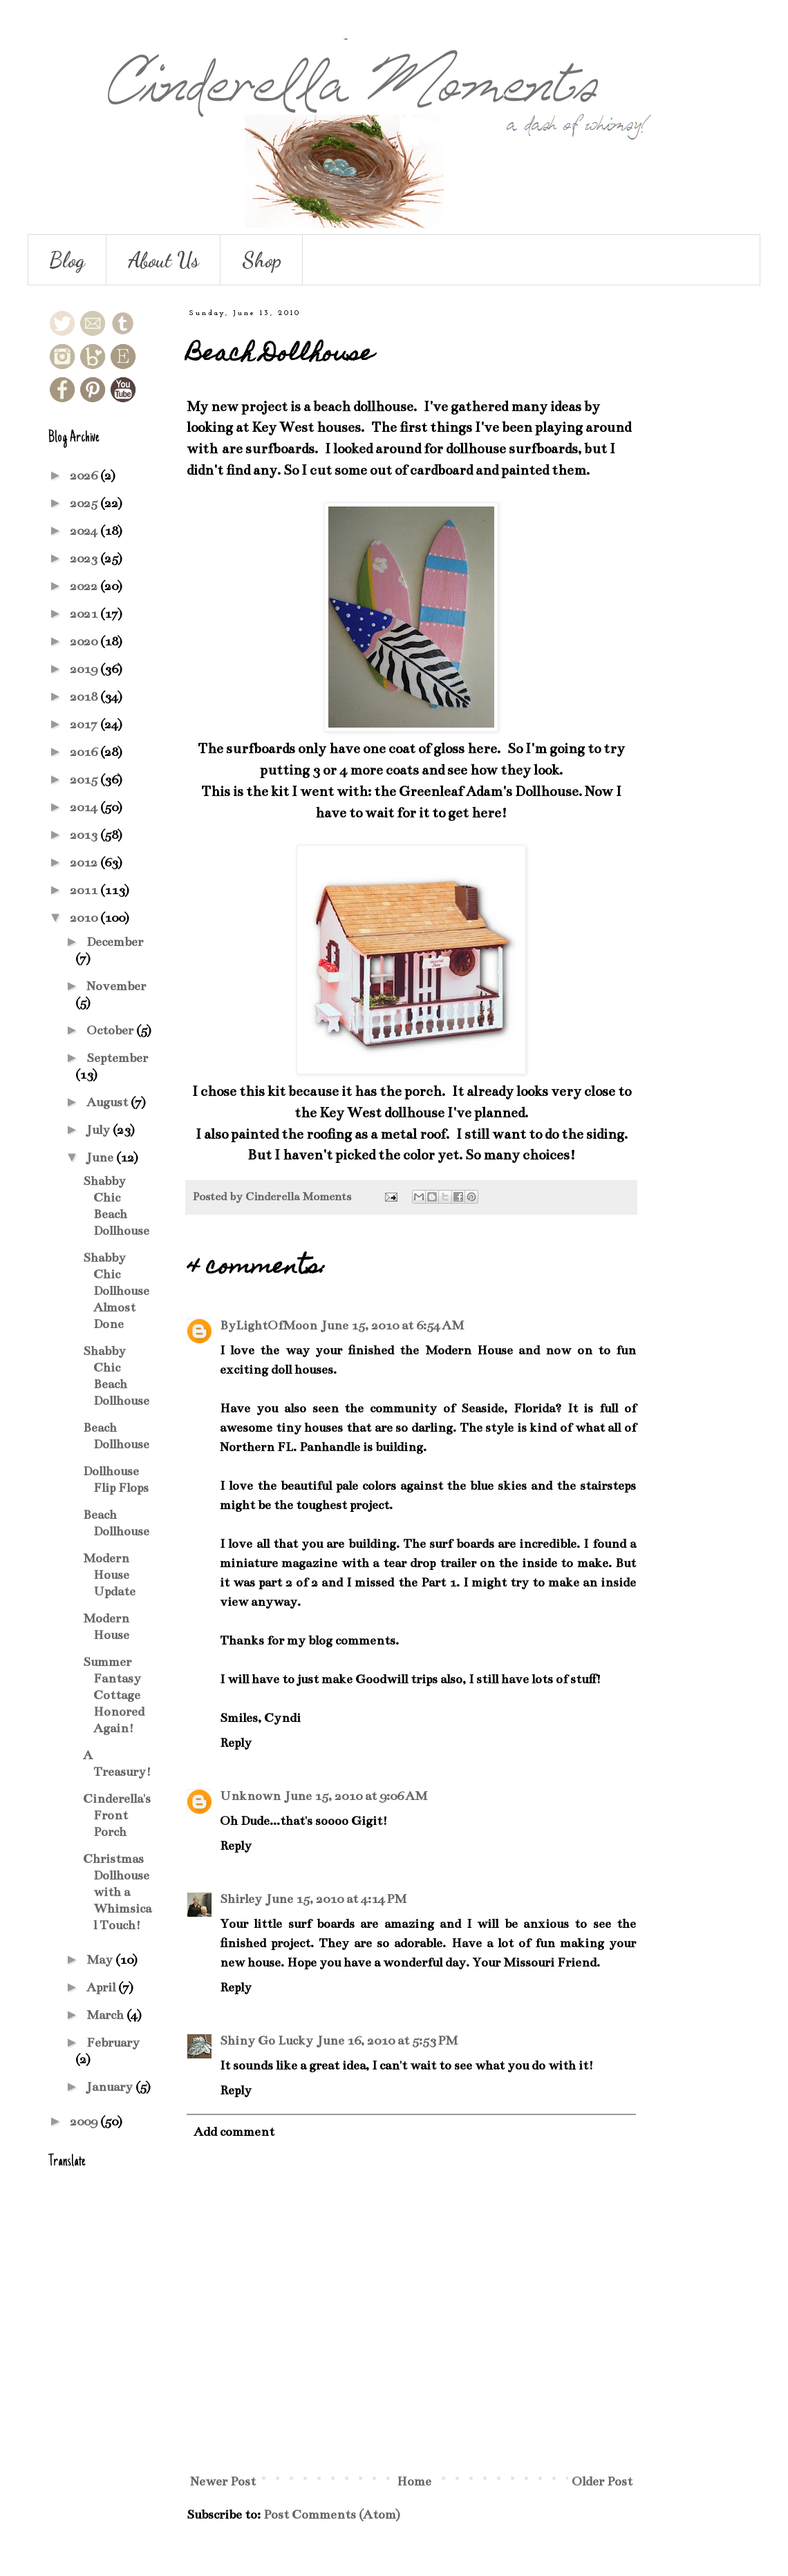 This screenshot has height=2576, width=788. What do you see at coordinates (111, 1030) in the screenshot?
I see `October` at bounding box center [111, 1030].